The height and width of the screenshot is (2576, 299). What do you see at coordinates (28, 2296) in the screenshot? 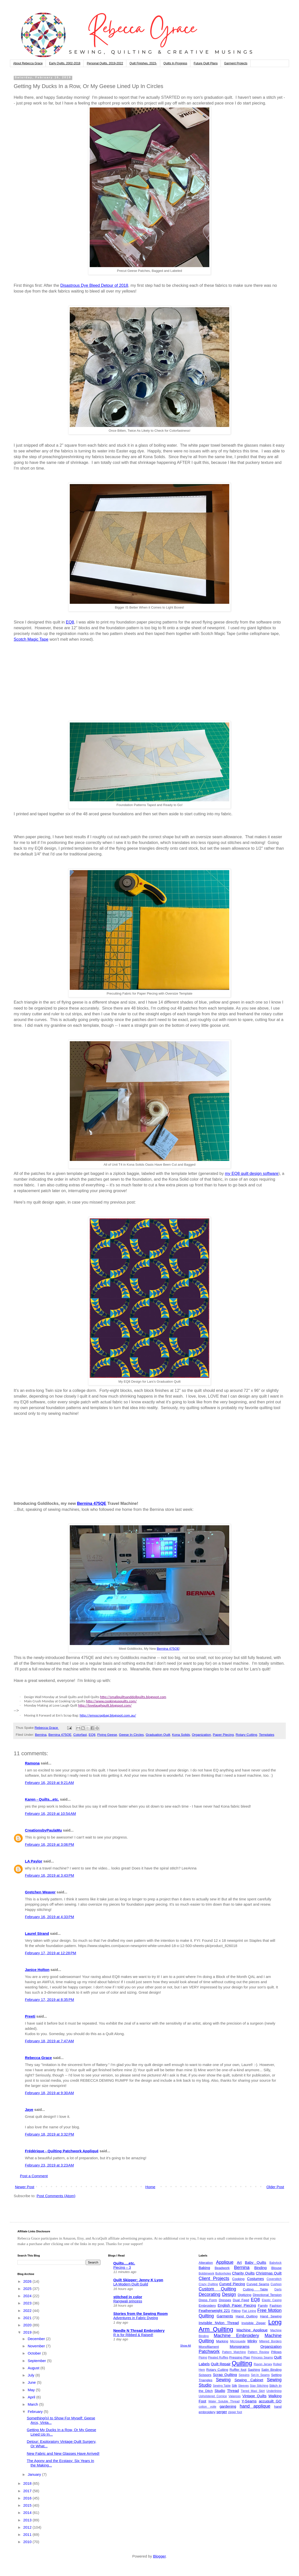
I see `2024` at bounding box center [28, 2296].